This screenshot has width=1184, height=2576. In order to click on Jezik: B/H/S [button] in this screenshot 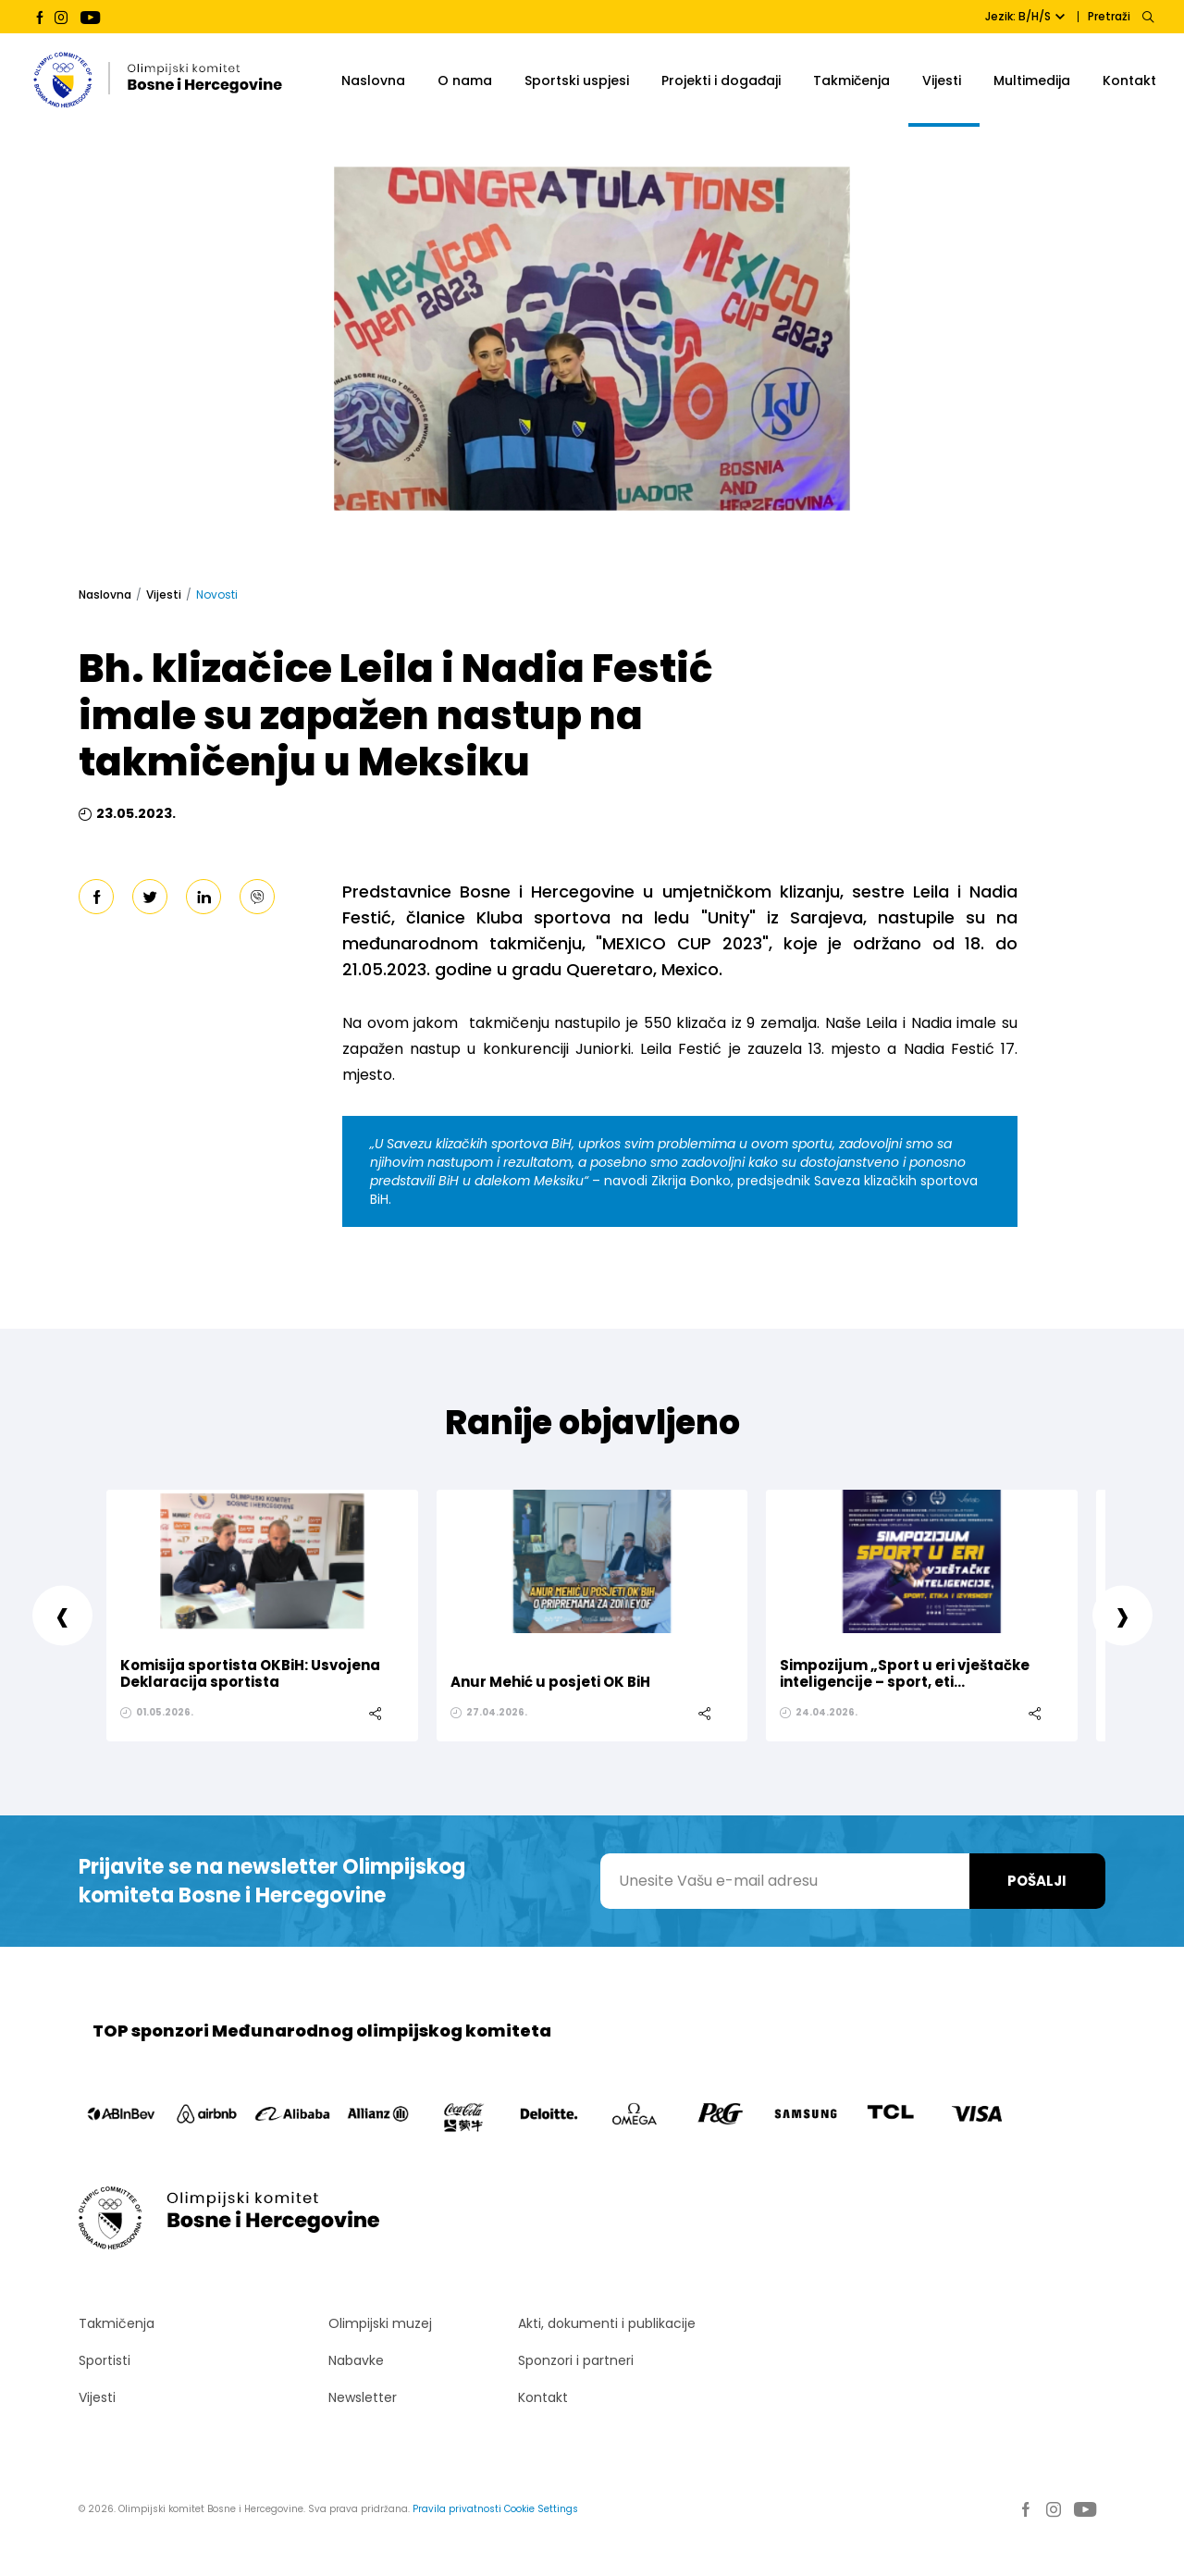, I will do `click(1025, 16)`.